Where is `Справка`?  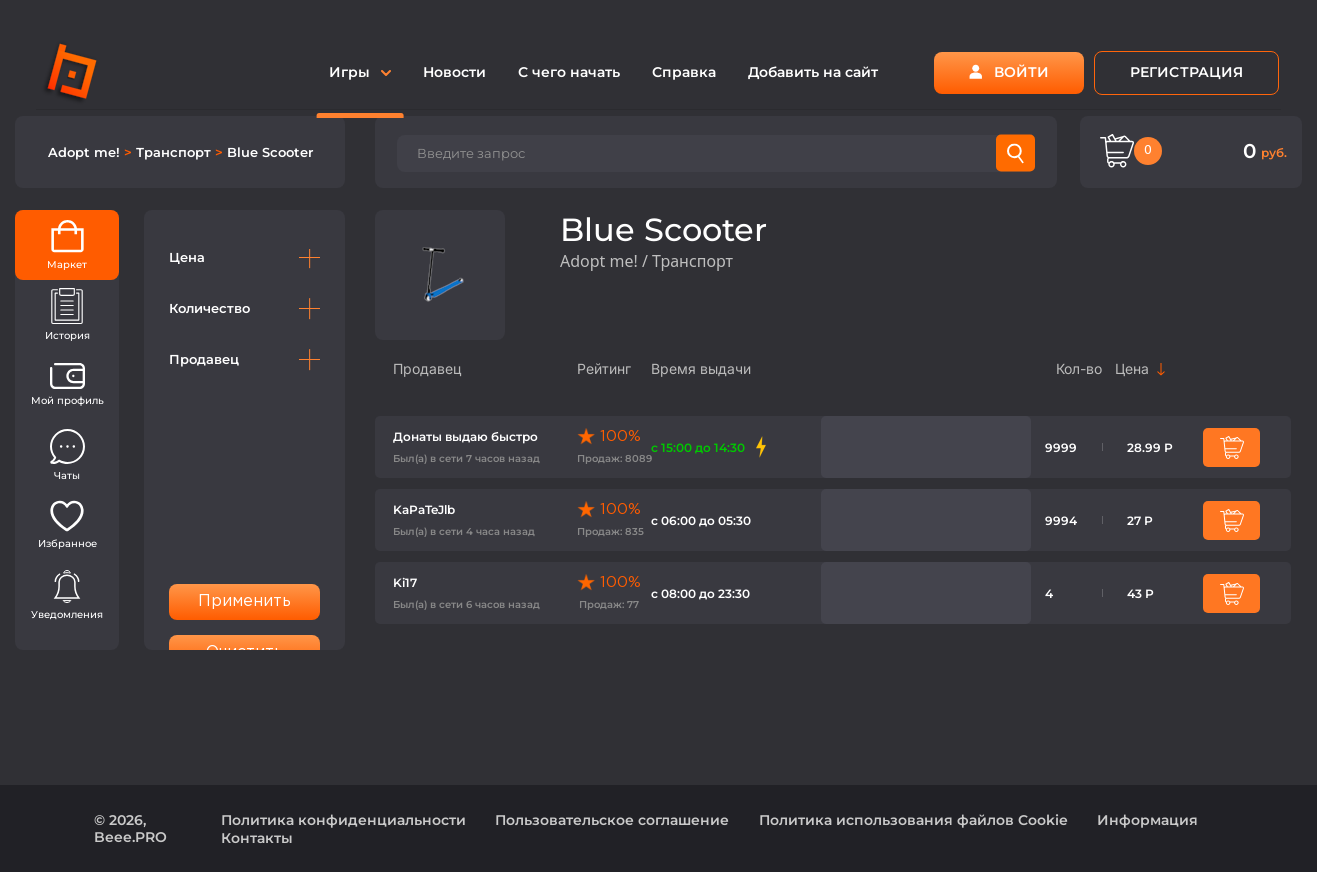
Справка is located at coordinates (684, 72).